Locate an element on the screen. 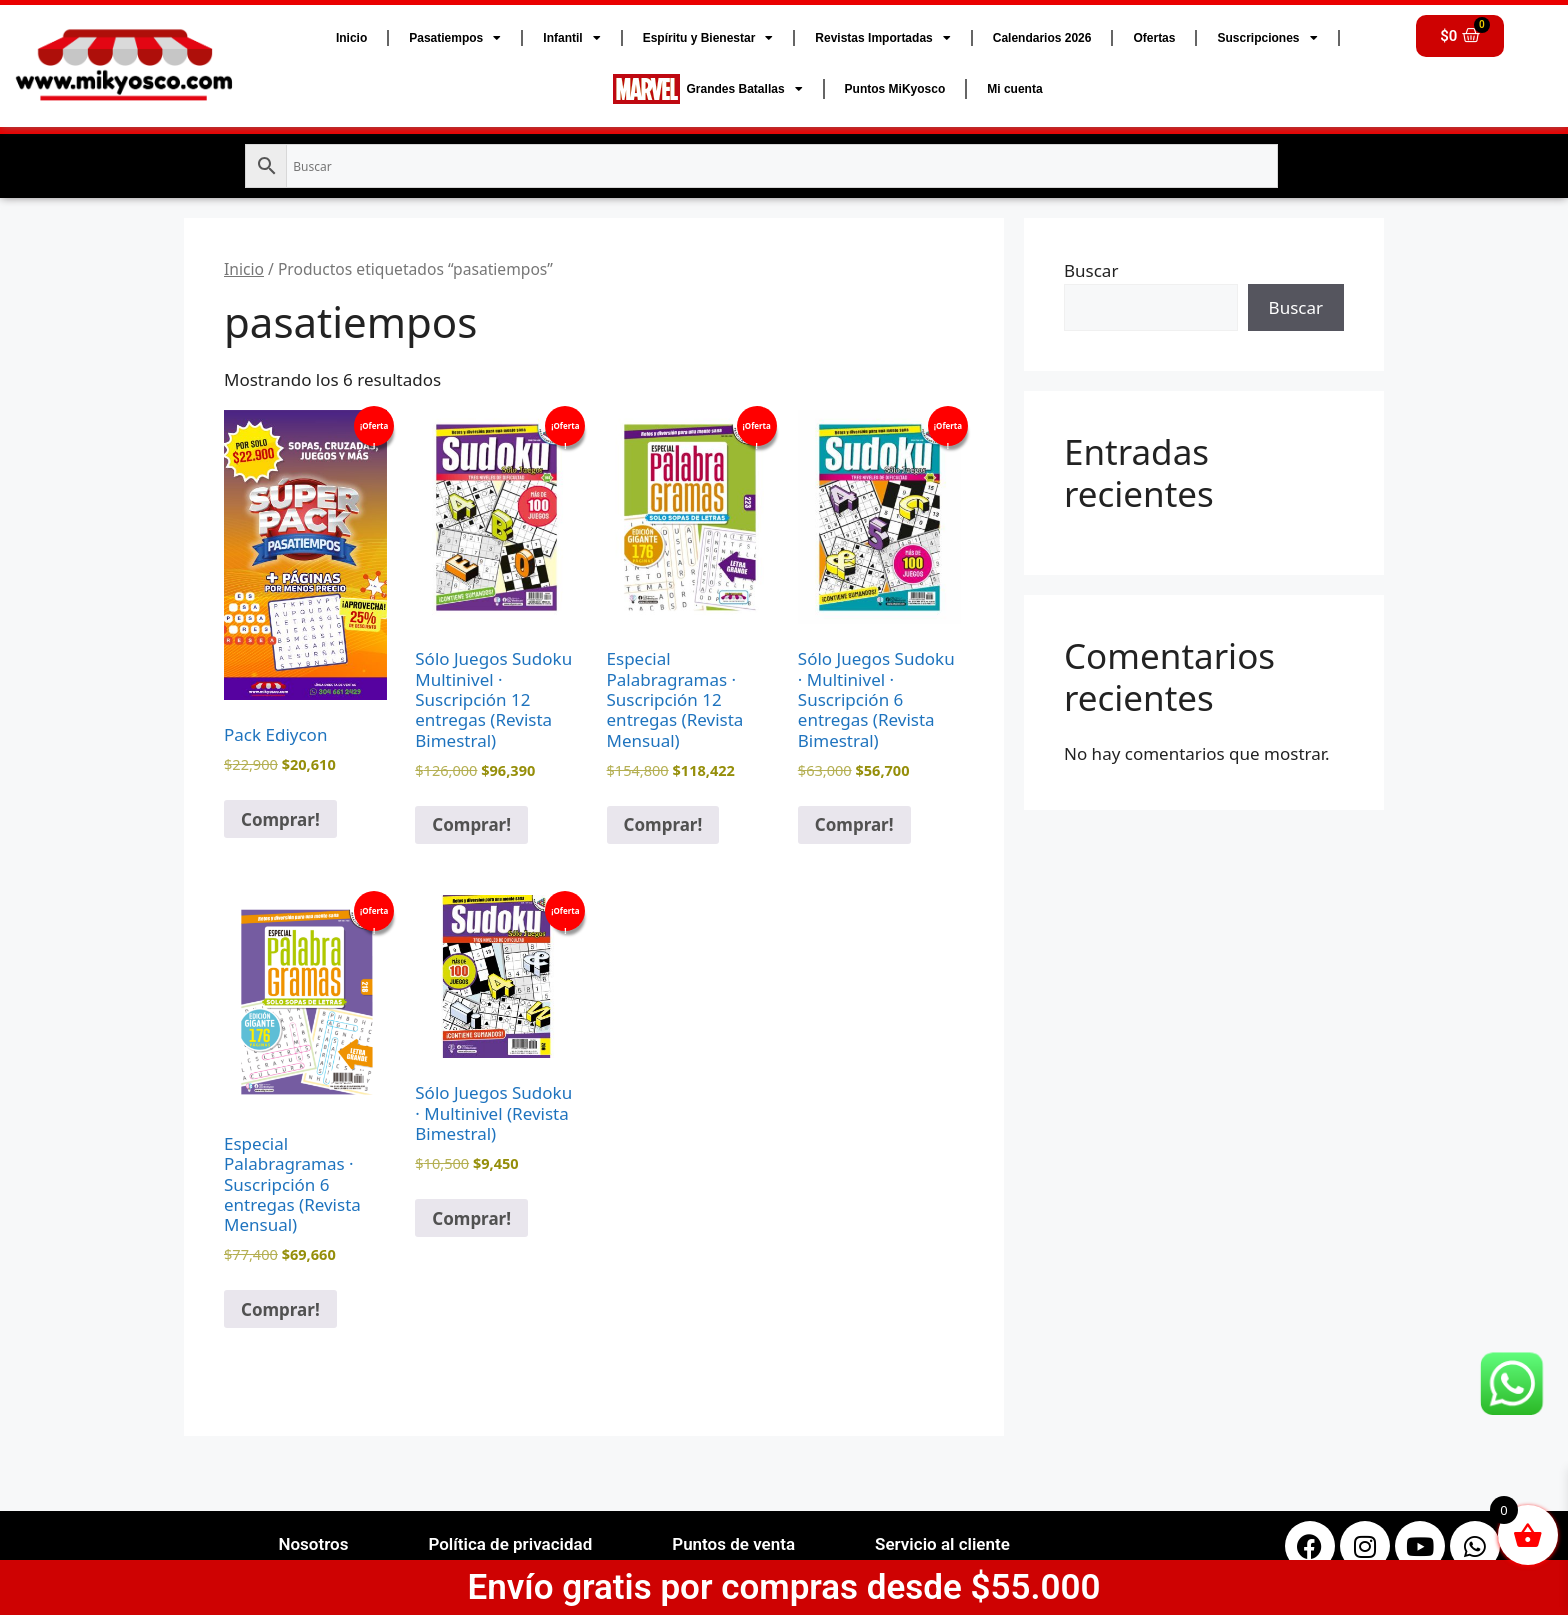  Infantil is located at coordinates (571, 38).